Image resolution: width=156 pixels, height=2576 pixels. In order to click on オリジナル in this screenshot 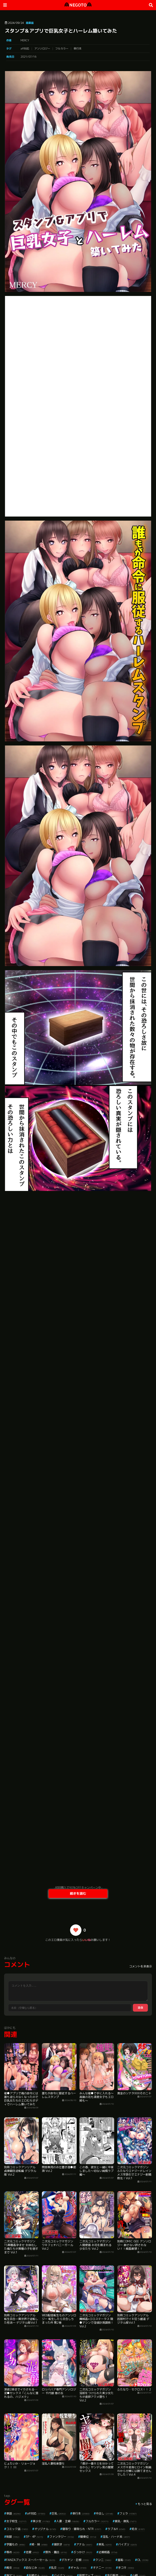, I will do `click(45, 2529)`.